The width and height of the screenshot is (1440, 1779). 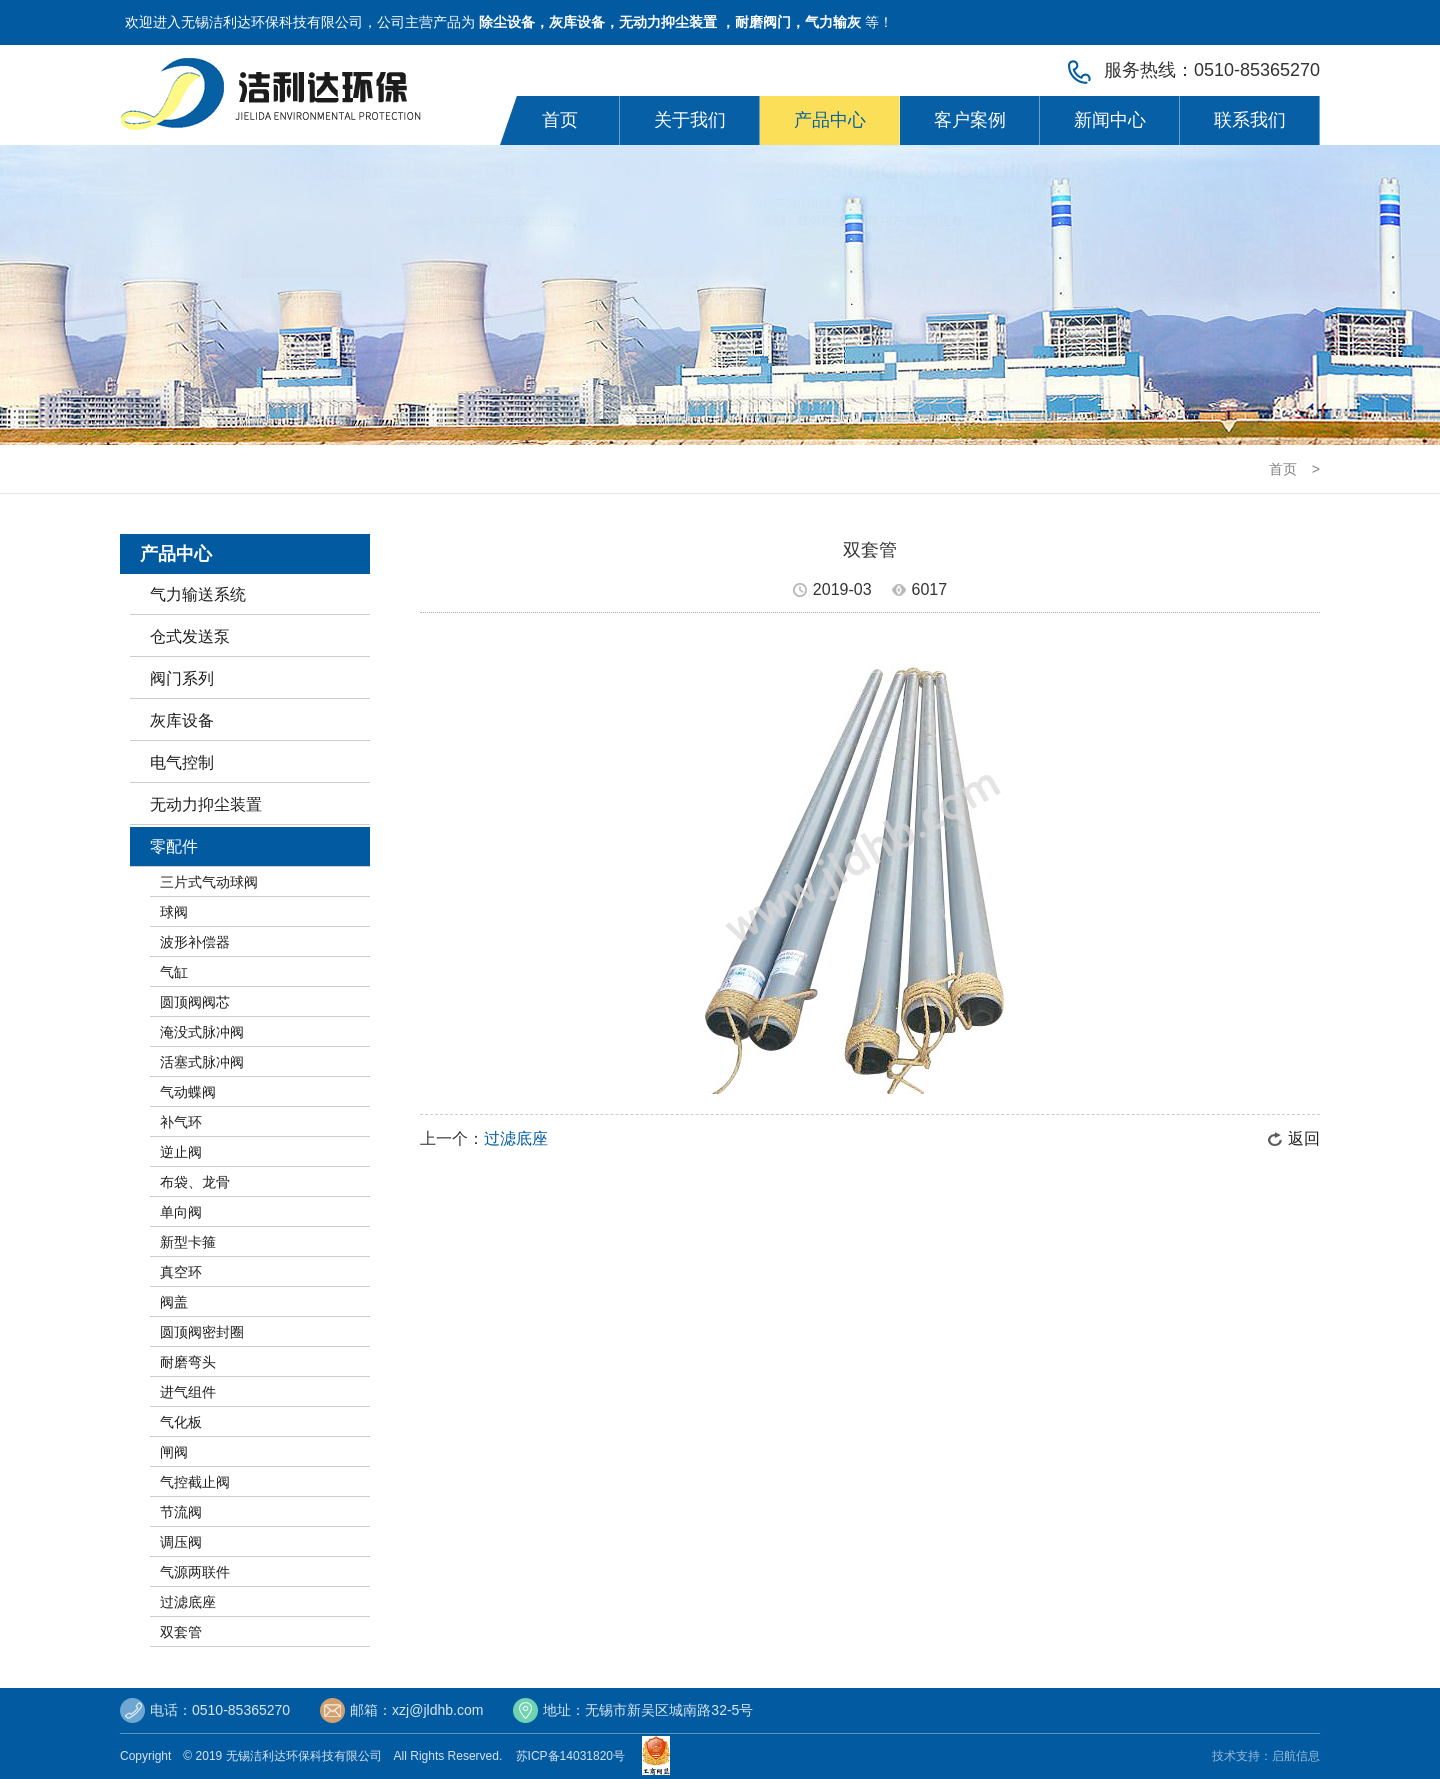 I want to click on 阀盖, so click(x=174, y=1302).